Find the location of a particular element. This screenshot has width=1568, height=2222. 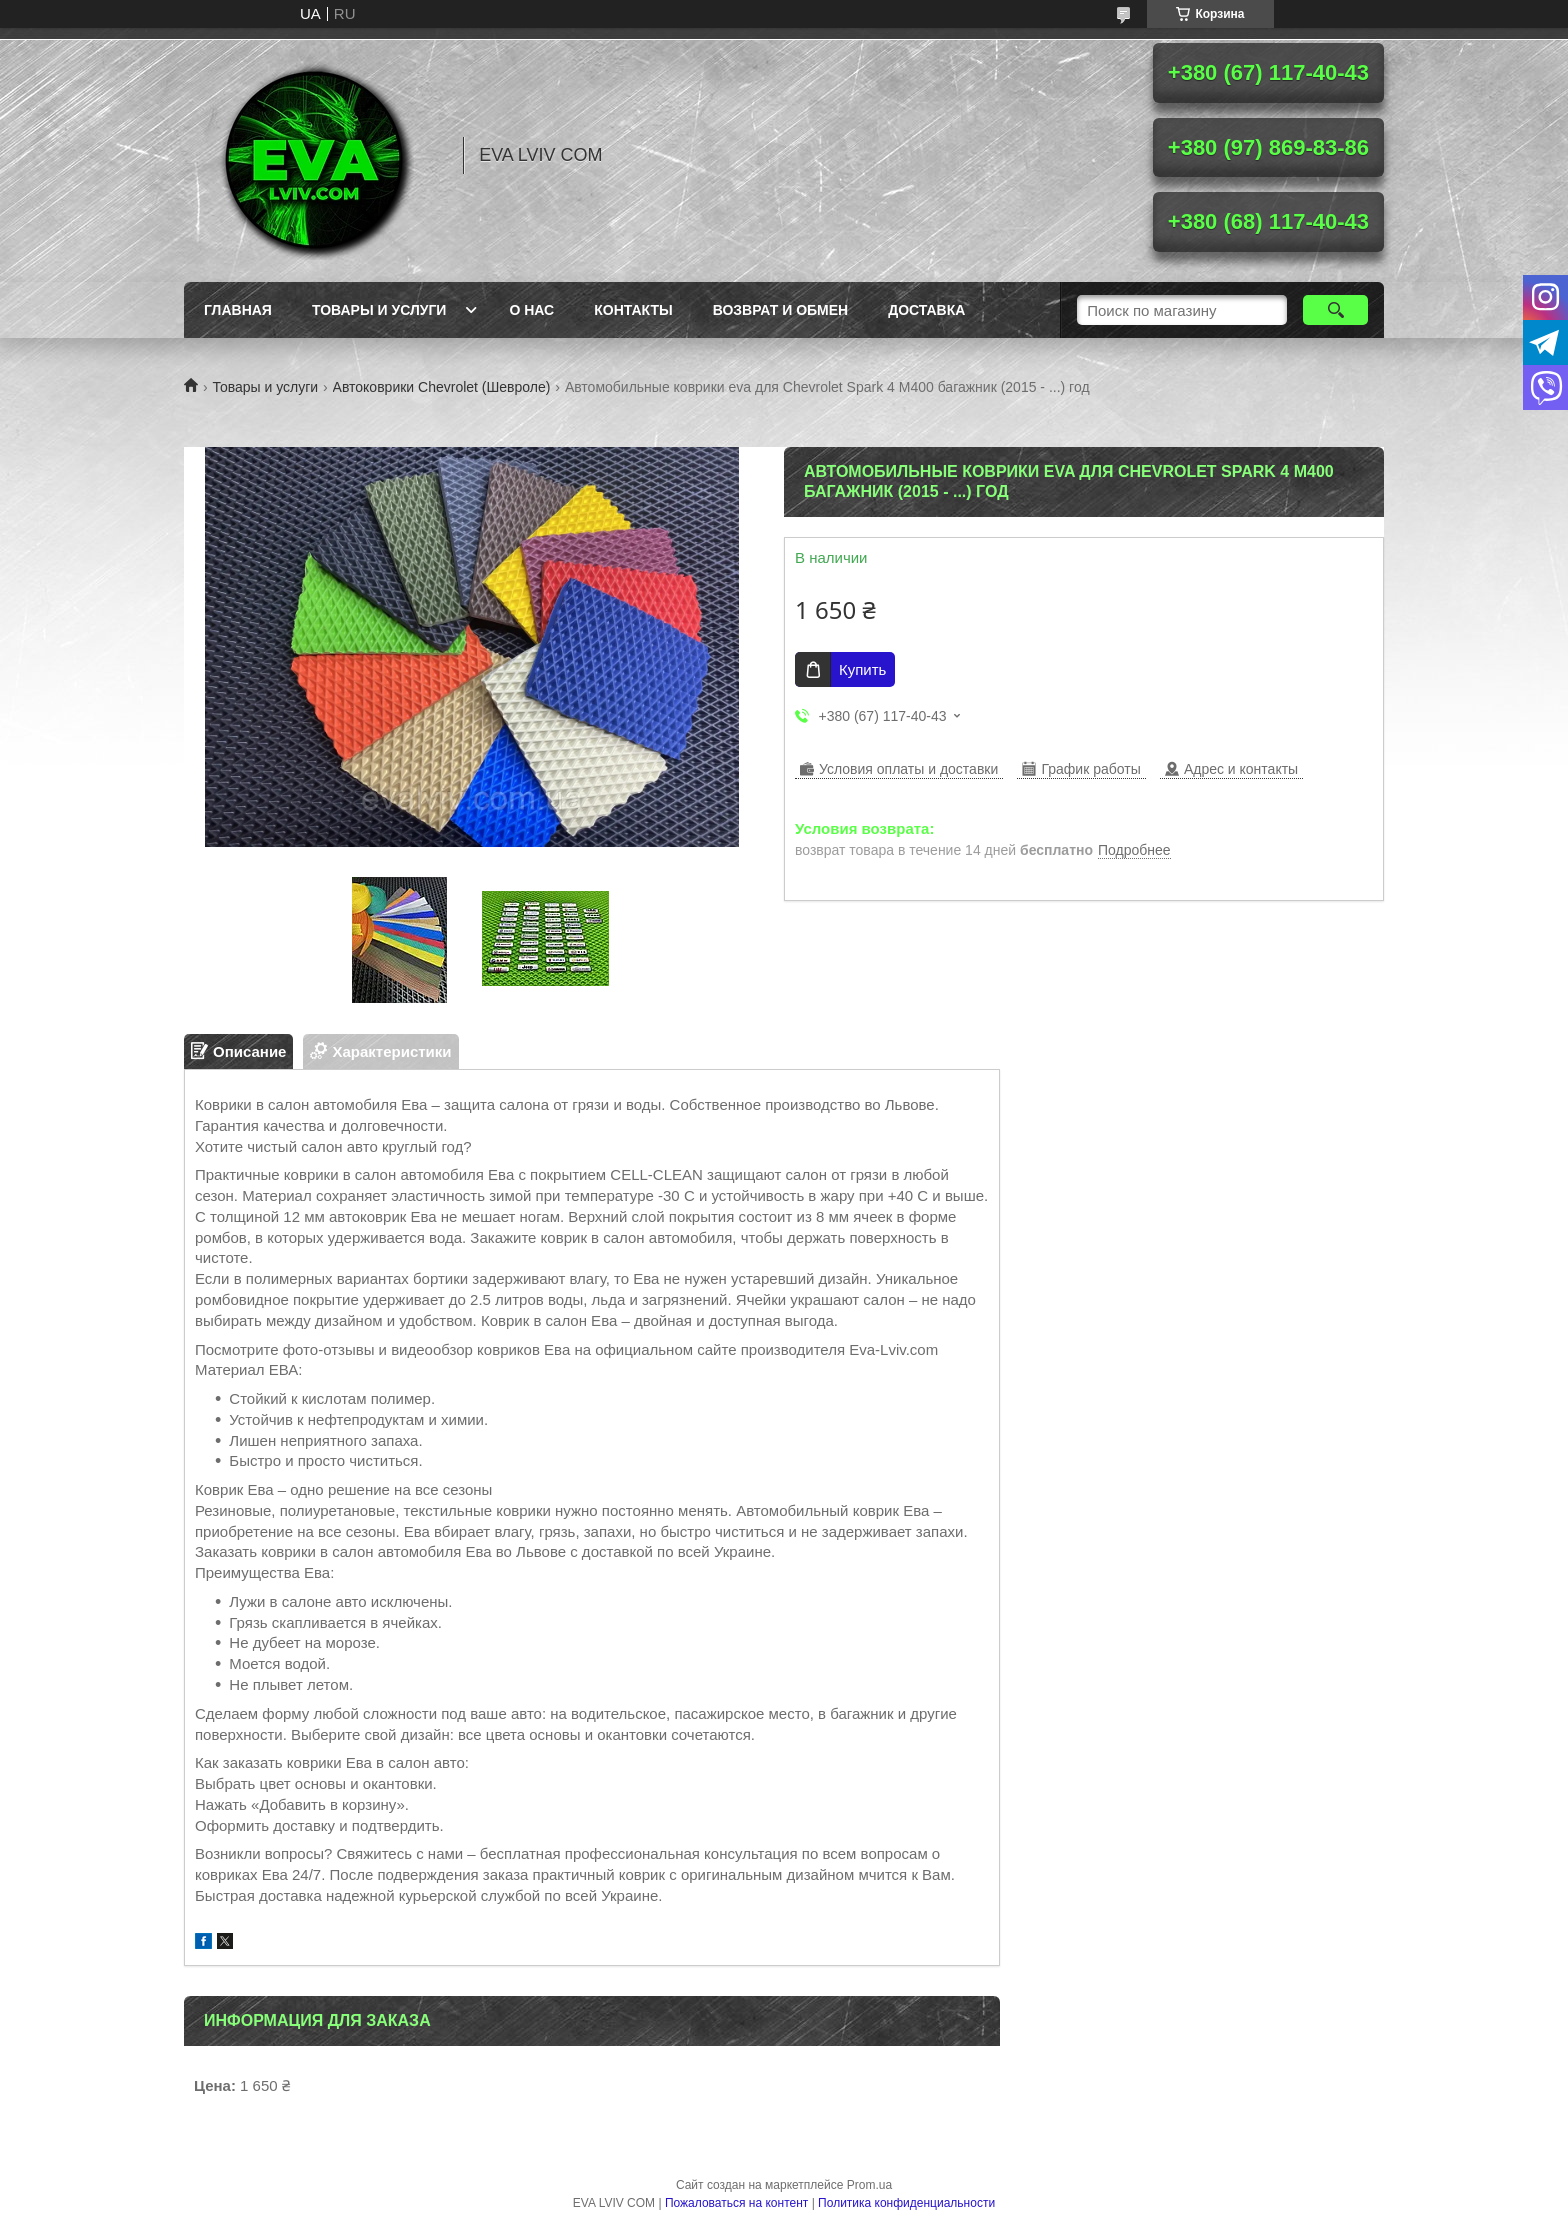

[Искать] is located at coordinates (1335, 310).